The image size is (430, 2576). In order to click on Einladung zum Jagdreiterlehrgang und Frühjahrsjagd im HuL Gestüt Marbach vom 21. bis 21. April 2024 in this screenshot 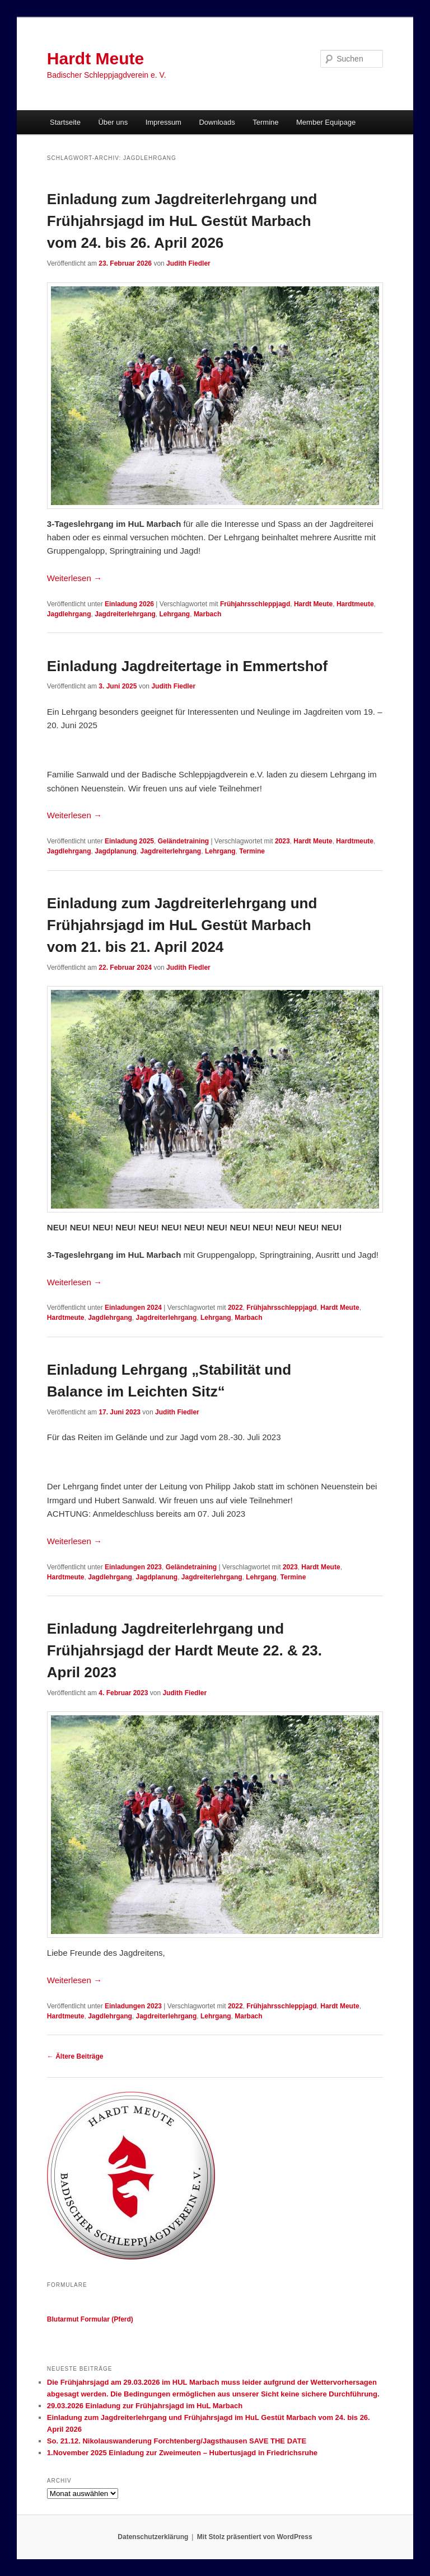, I will do `click(182, 925)`.